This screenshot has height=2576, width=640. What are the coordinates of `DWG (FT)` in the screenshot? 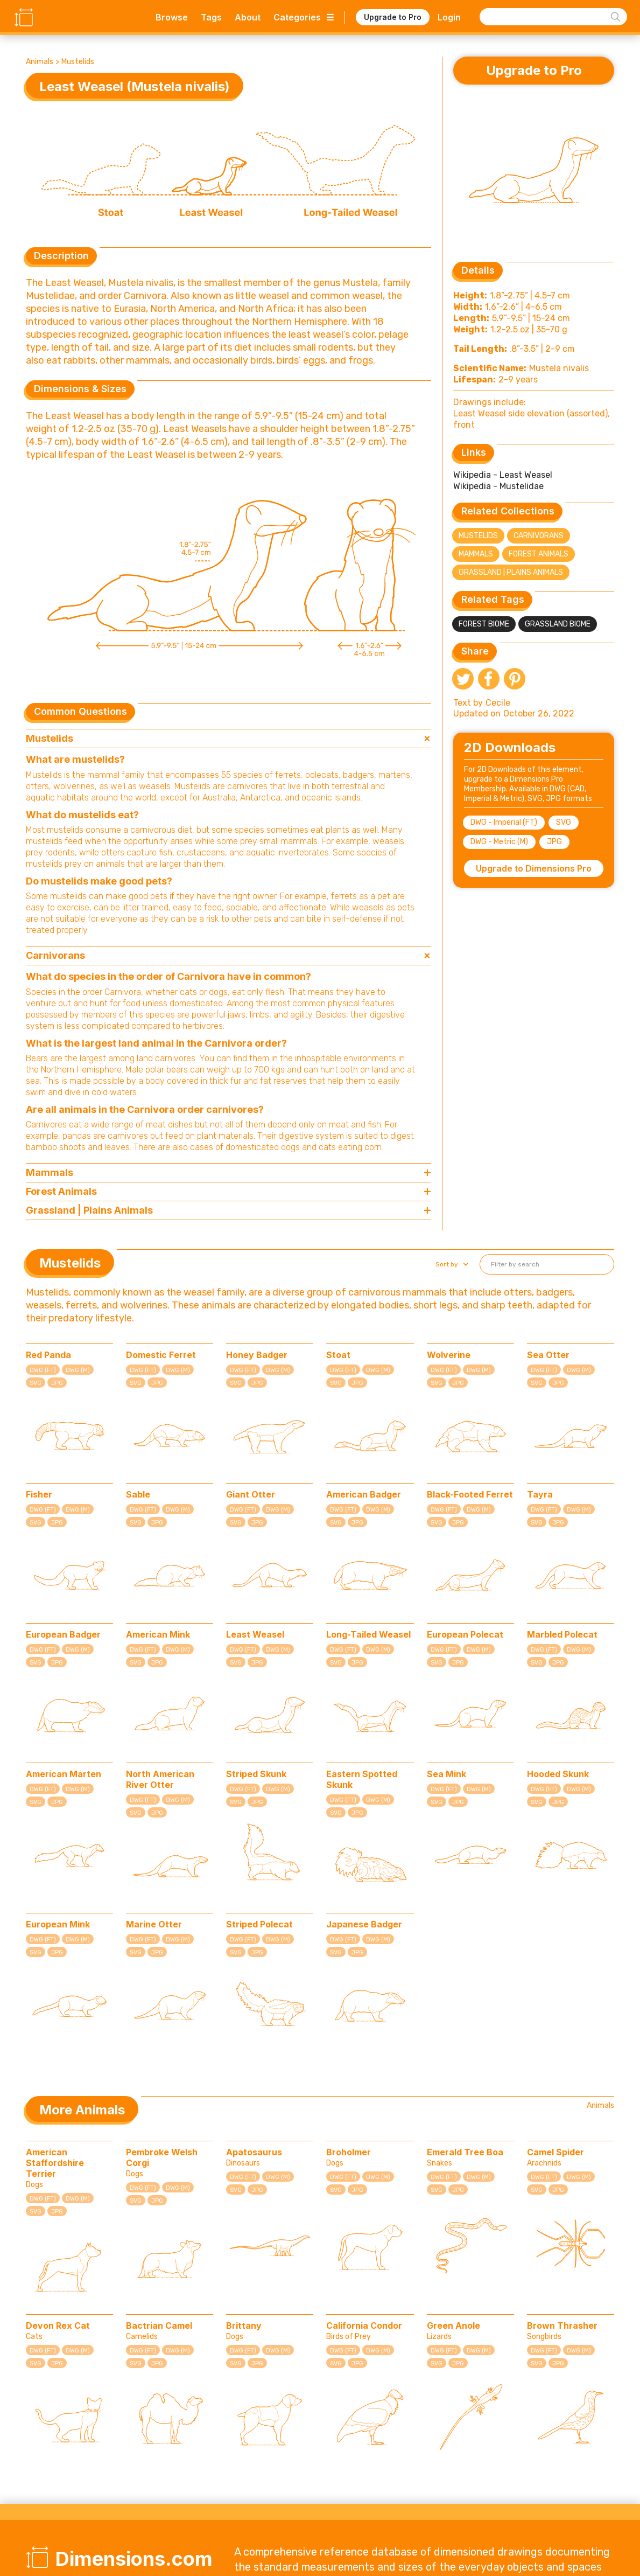 It's located at (43, 1370).